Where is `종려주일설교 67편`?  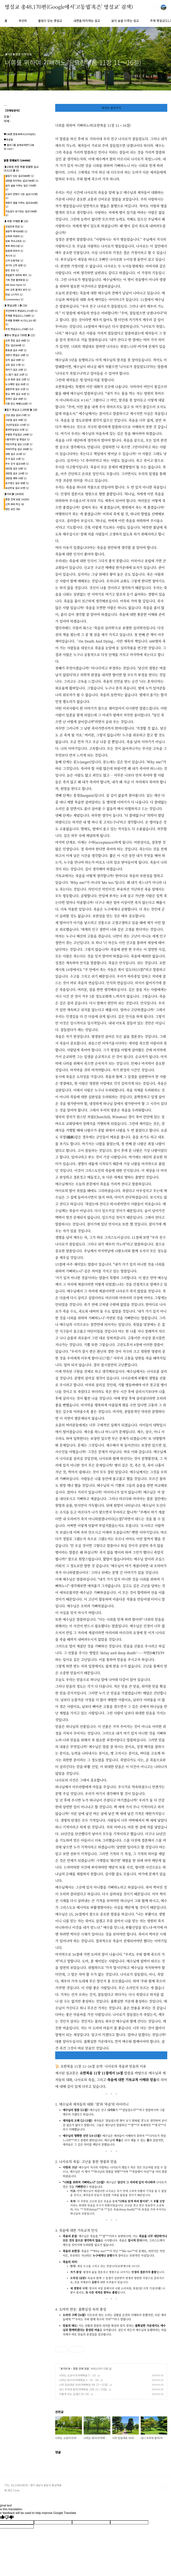 종려주일설교 67편 is located at coordinates (16, 429).